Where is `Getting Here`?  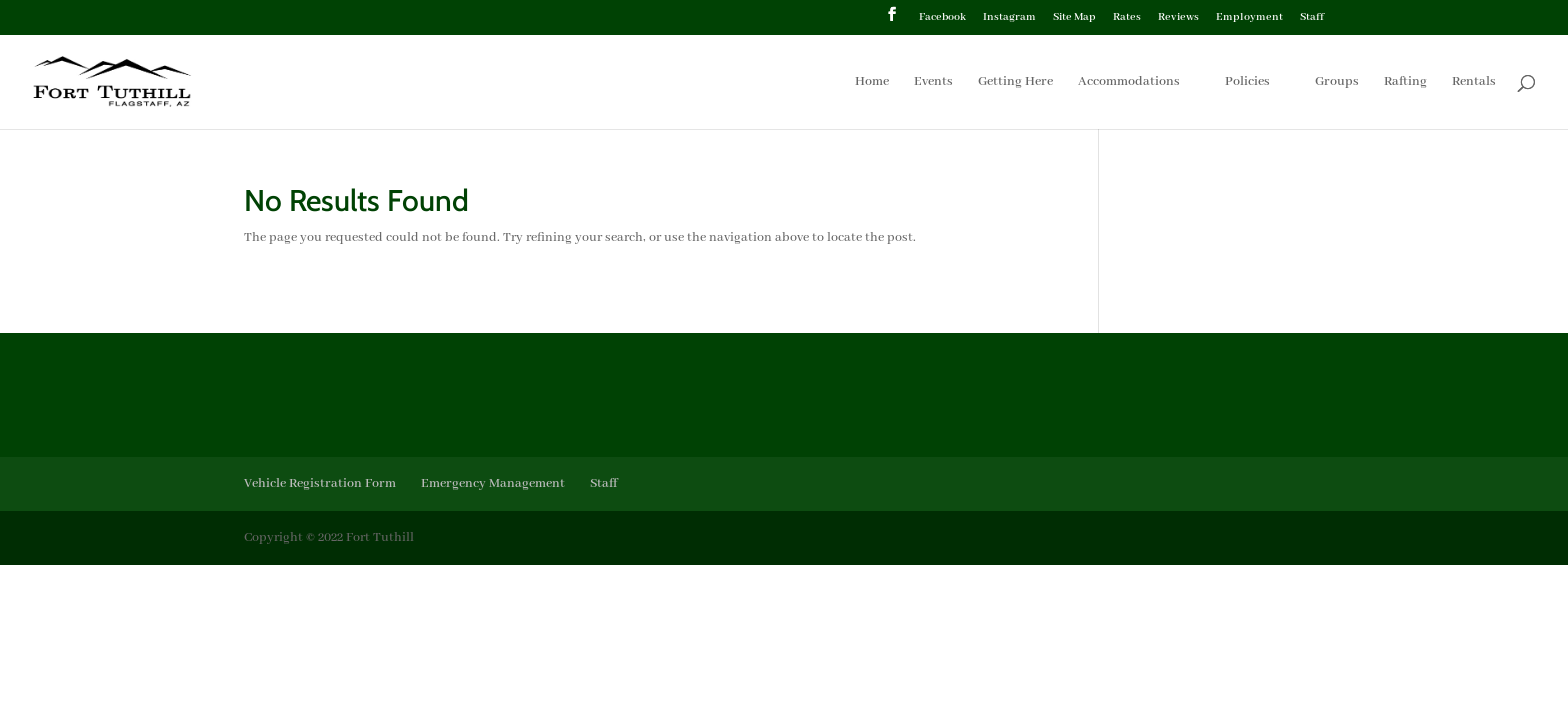
Getting Here is located at coordinates (1015, 82).